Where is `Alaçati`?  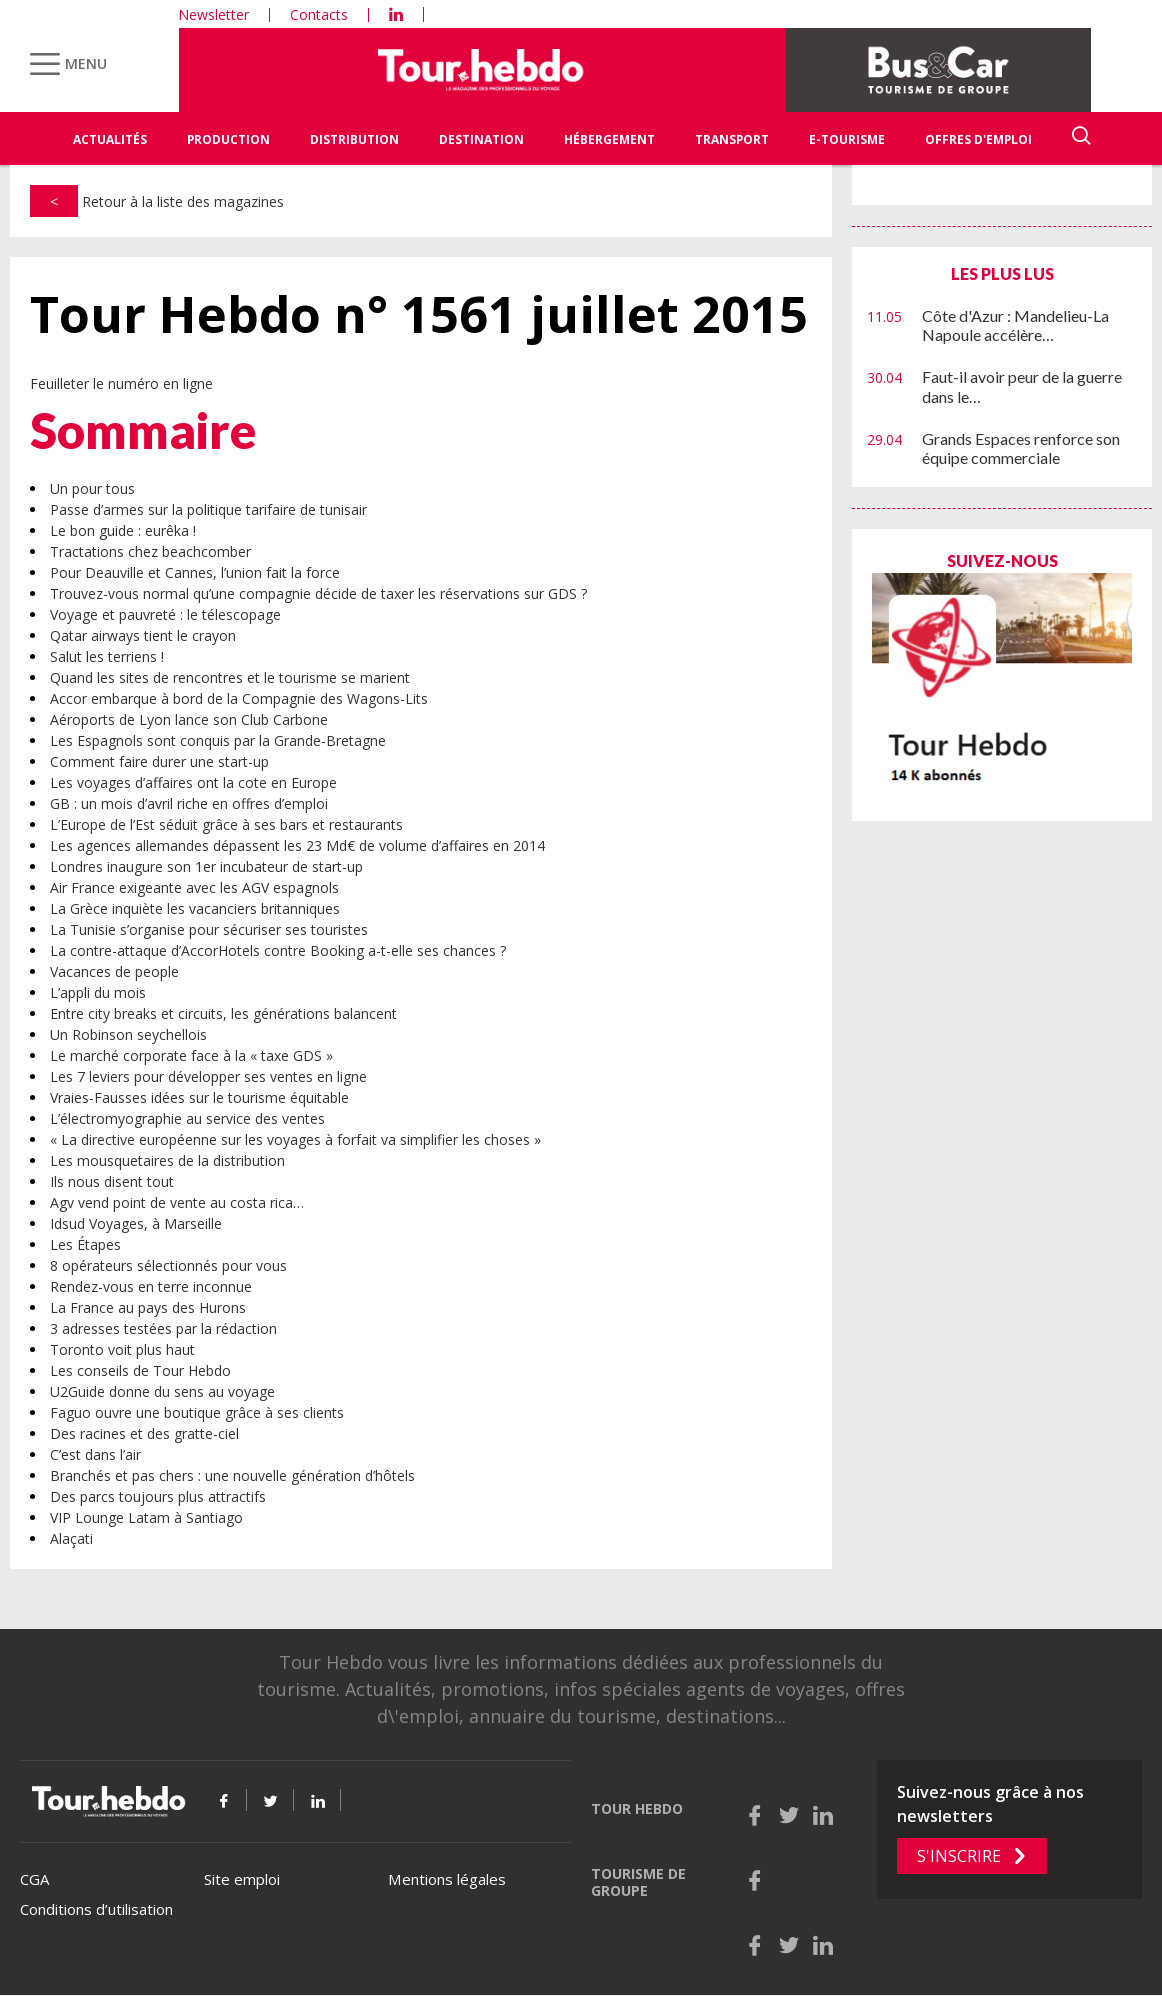 Alaçati is located at coordinates (71, 1538).